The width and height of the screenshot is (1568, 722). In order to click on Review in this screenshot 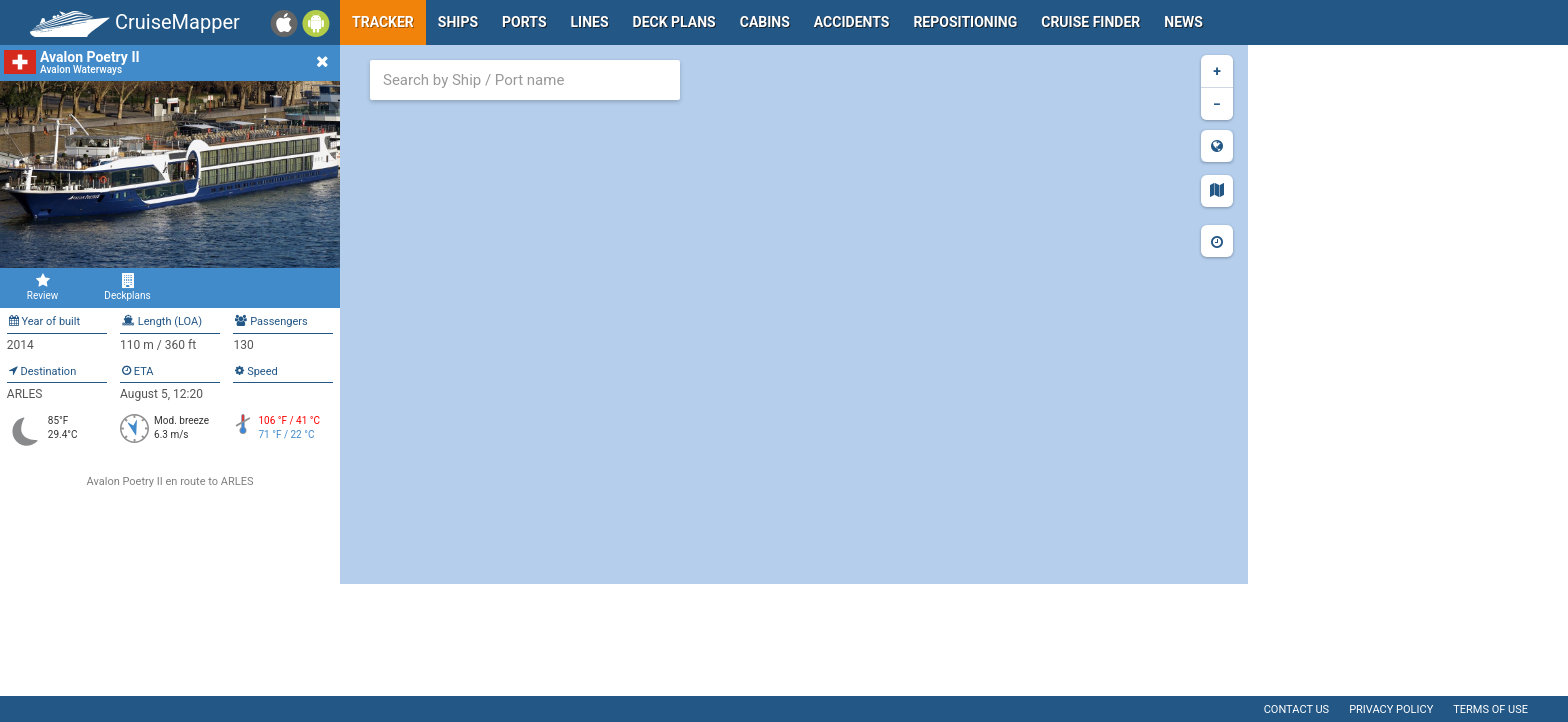, I will do `click(42, 287)`.